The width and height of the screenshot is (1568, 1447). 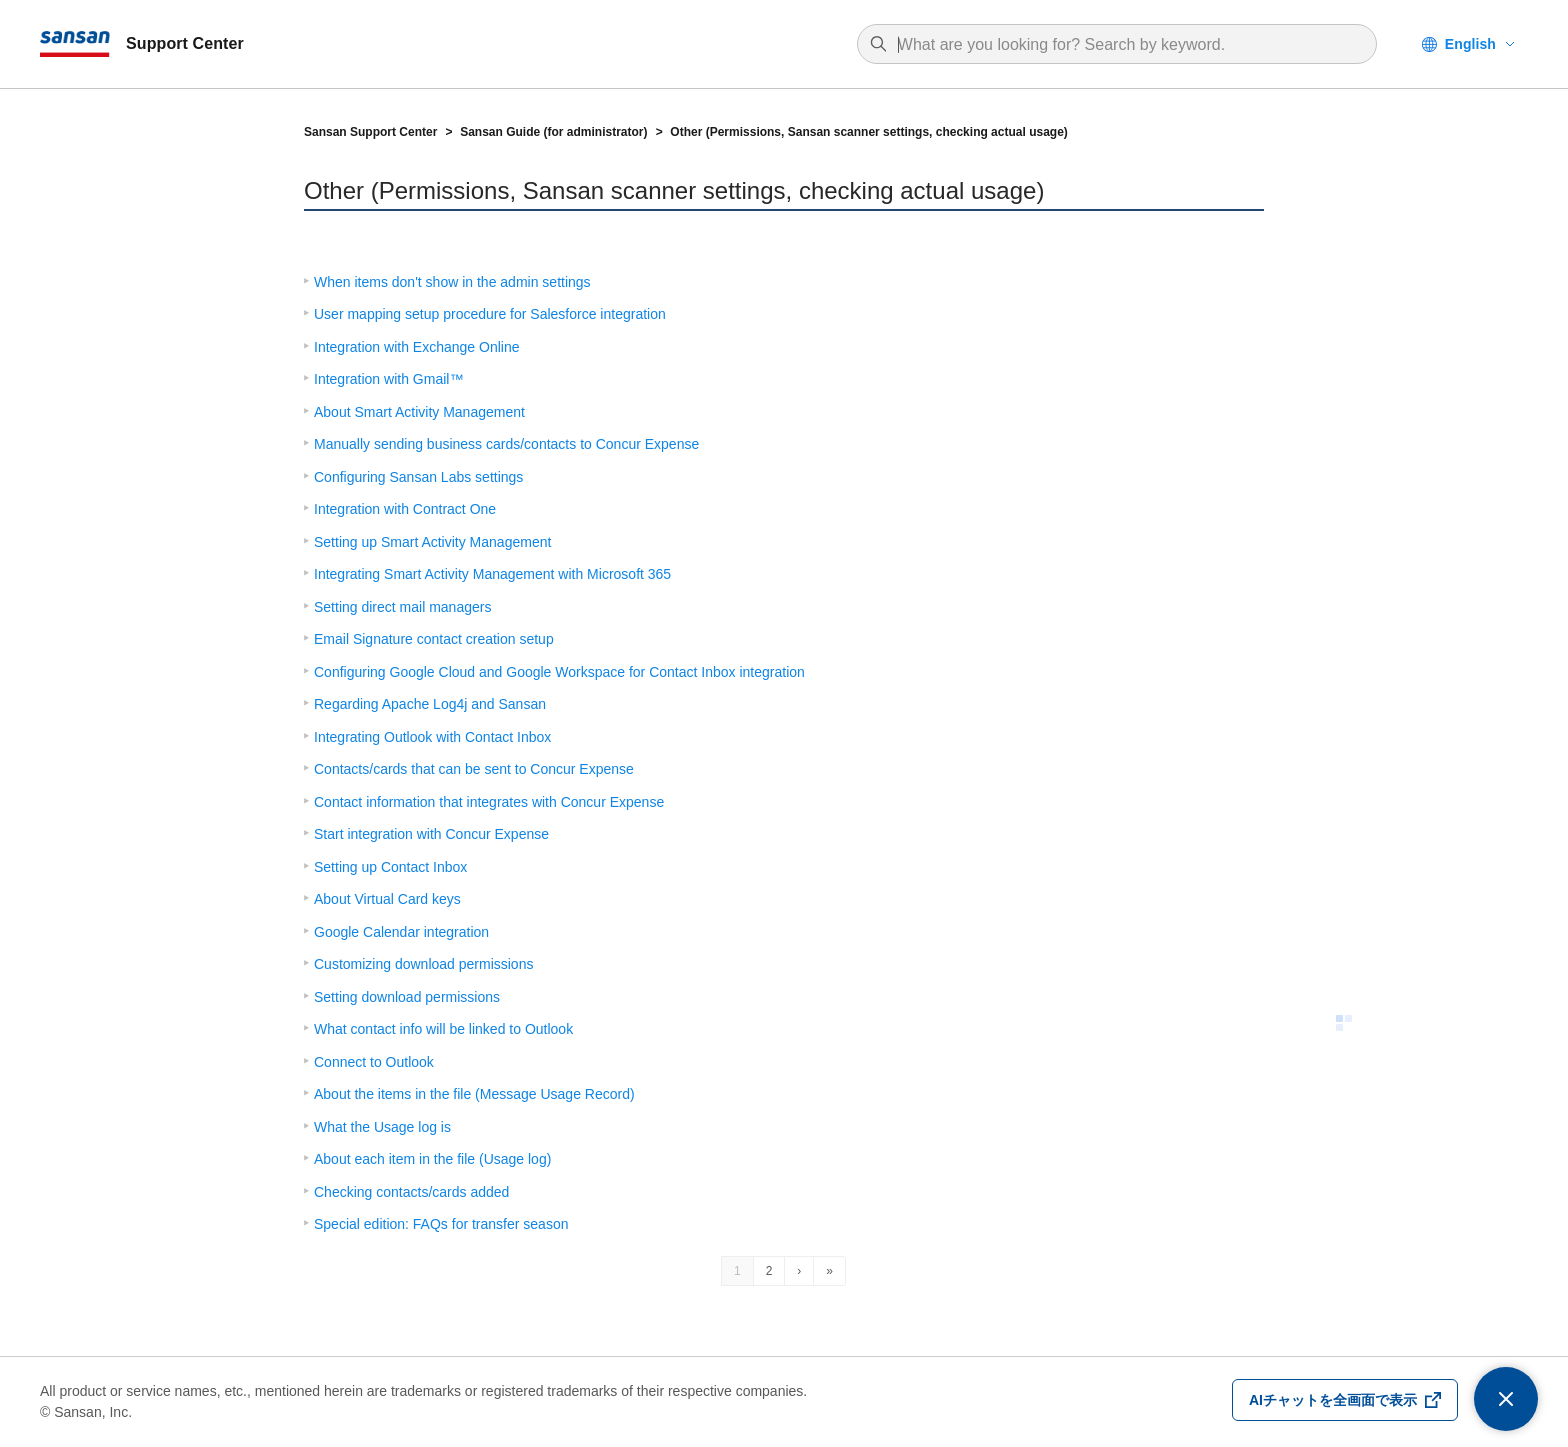 What do you see at coordinates (490, 314) in the screenshot?
I see `User mapping setup procedure for Salesforce integration` at bounding box center [490, 314].